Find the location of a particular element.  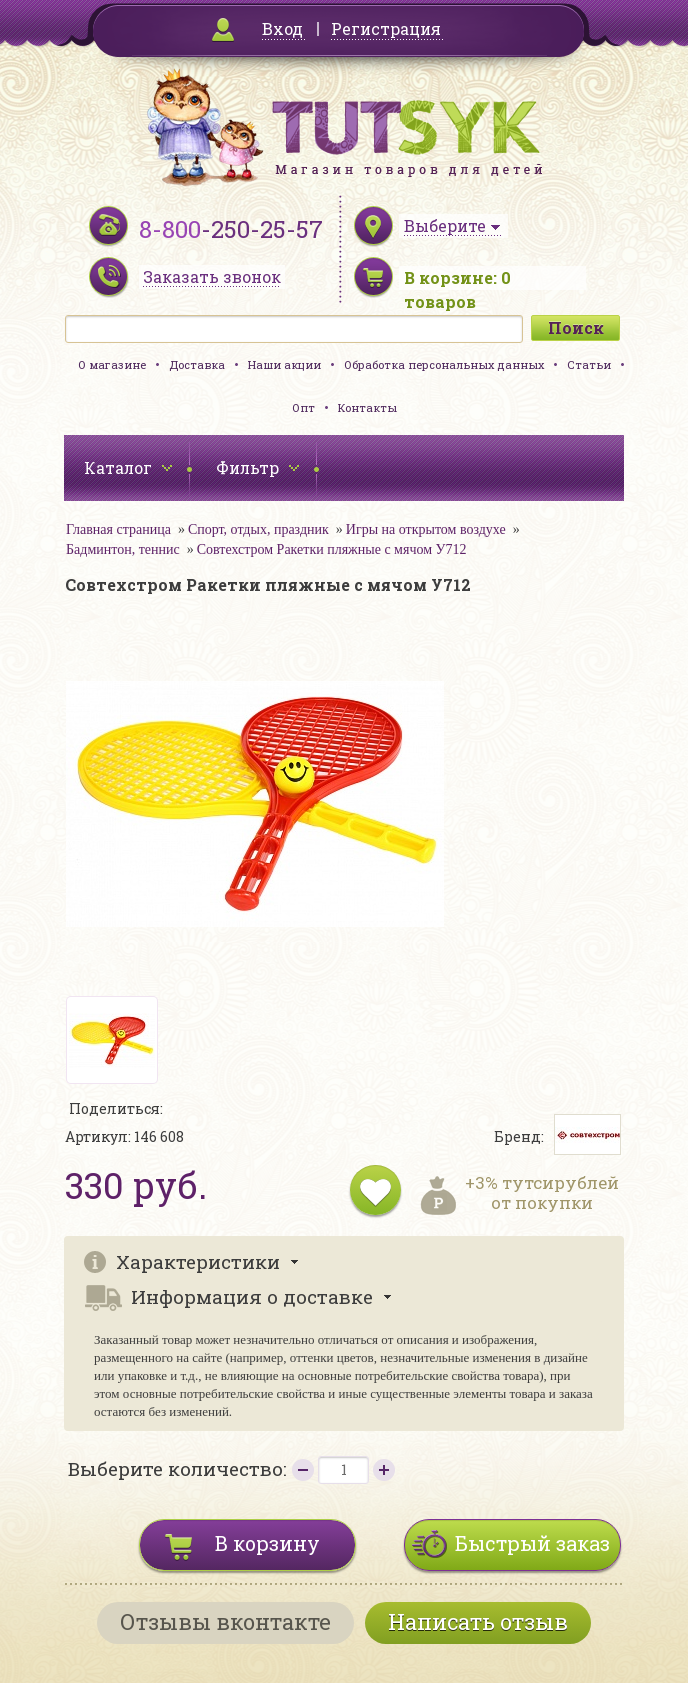

Спорт, отдых, праздник is located at coordinates (258, 529).